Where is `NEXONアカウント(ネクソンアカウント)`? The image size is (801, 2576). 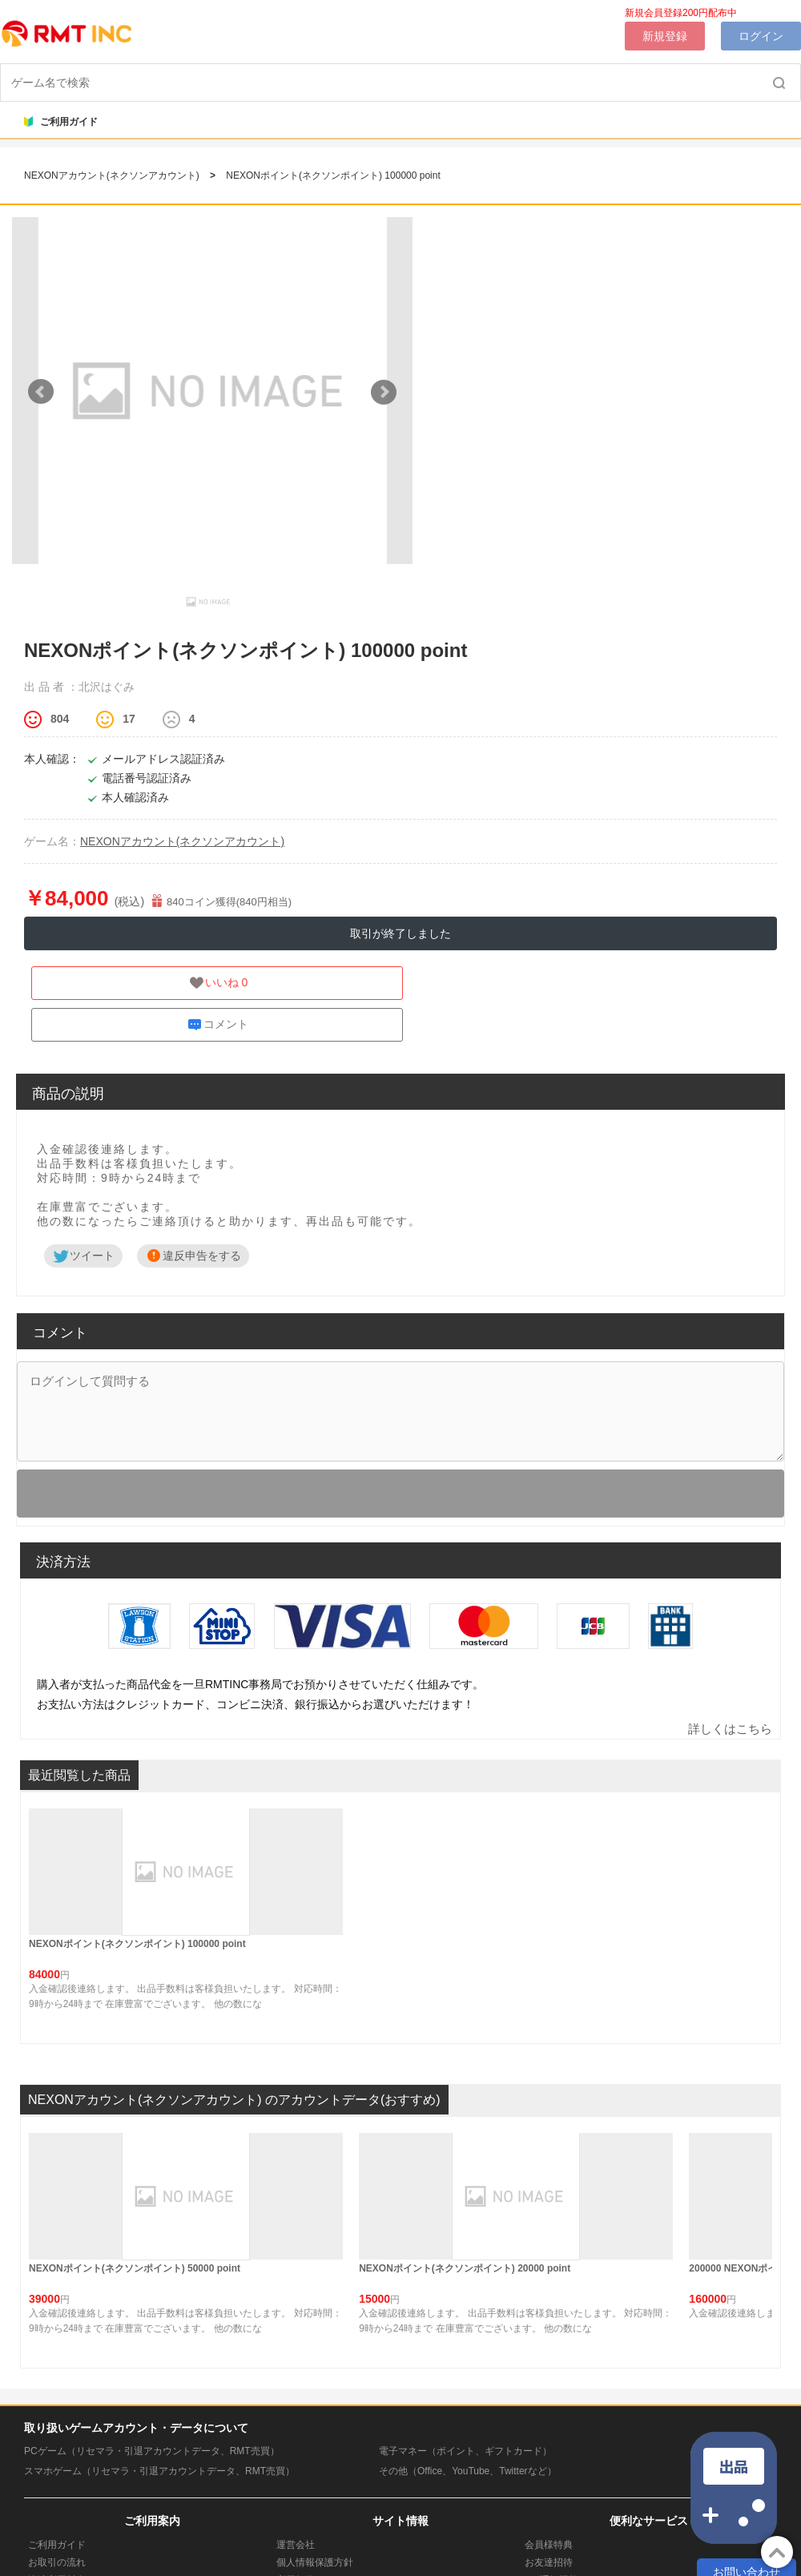 NEXONアカウント(ネクソンアカウント) is located at coordinates (113, 175).